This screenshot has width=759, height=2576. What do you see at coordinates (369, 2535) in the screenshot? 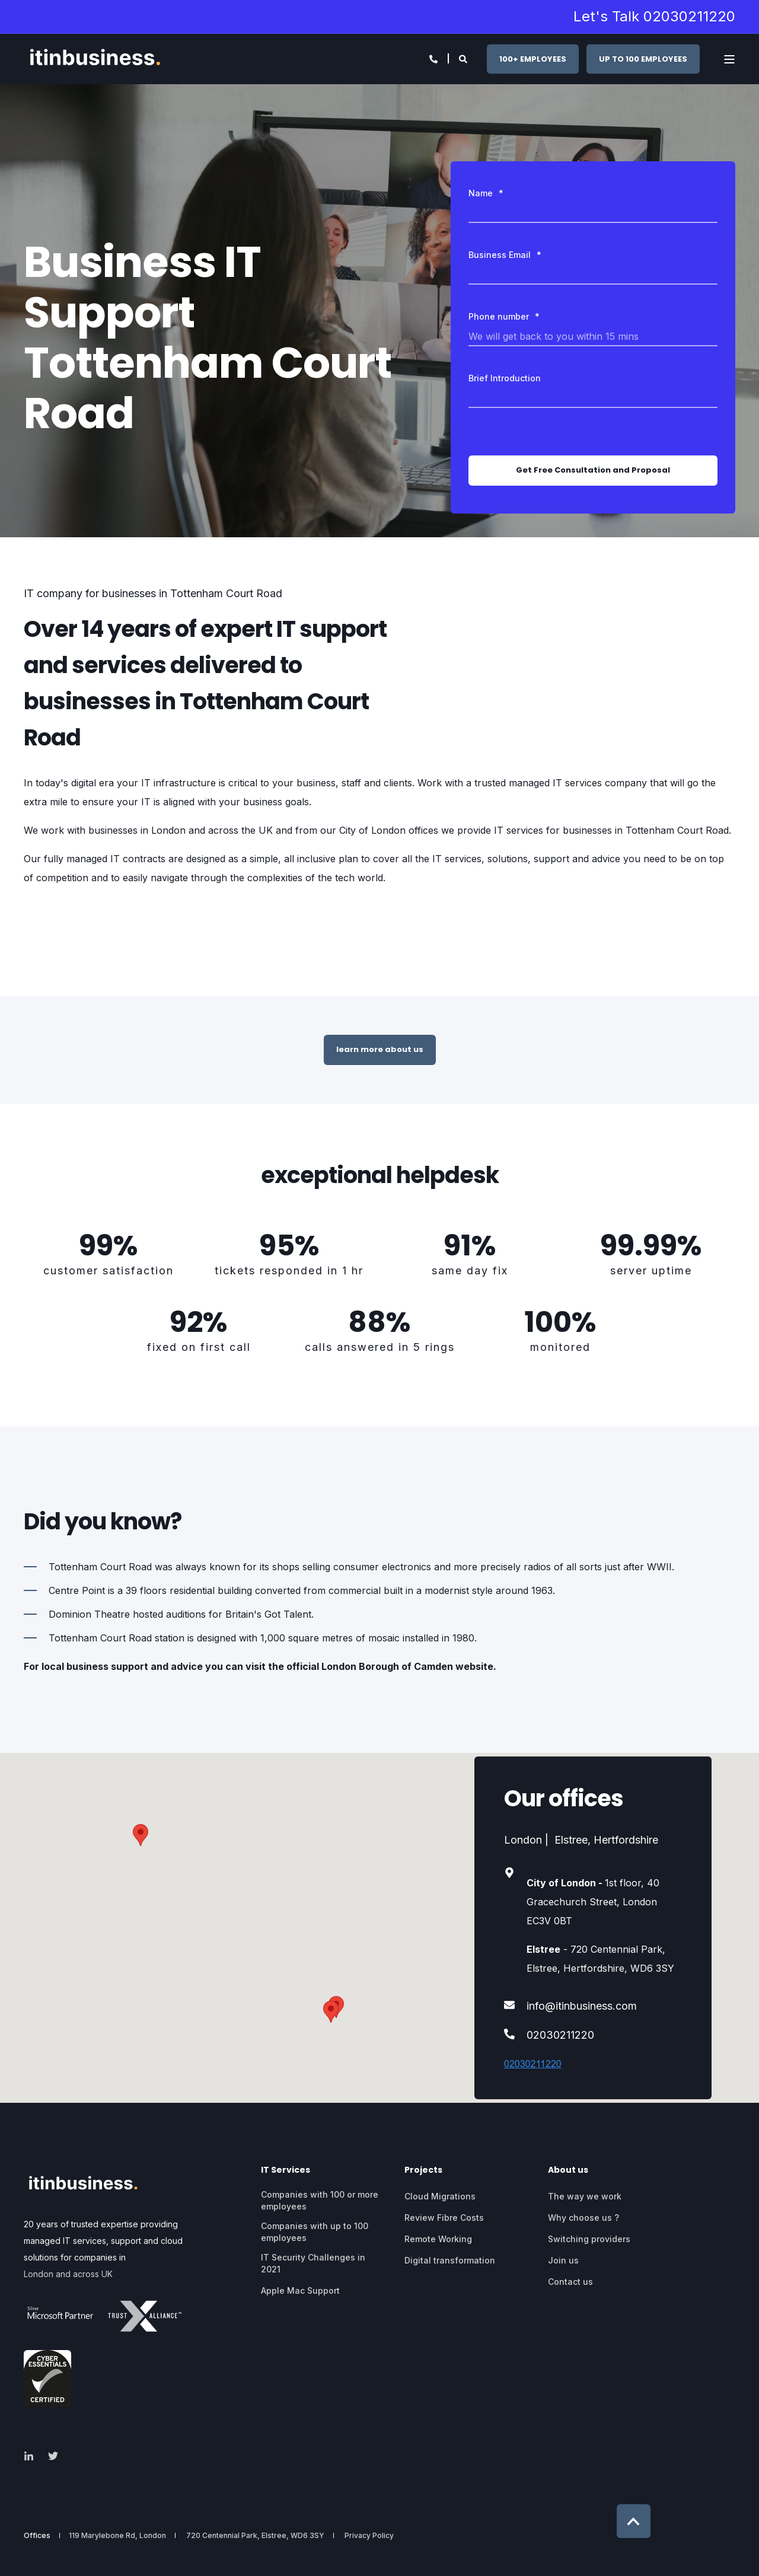
I see `Privacy Policy [menuitem]` at bounding box center [369, 2535].